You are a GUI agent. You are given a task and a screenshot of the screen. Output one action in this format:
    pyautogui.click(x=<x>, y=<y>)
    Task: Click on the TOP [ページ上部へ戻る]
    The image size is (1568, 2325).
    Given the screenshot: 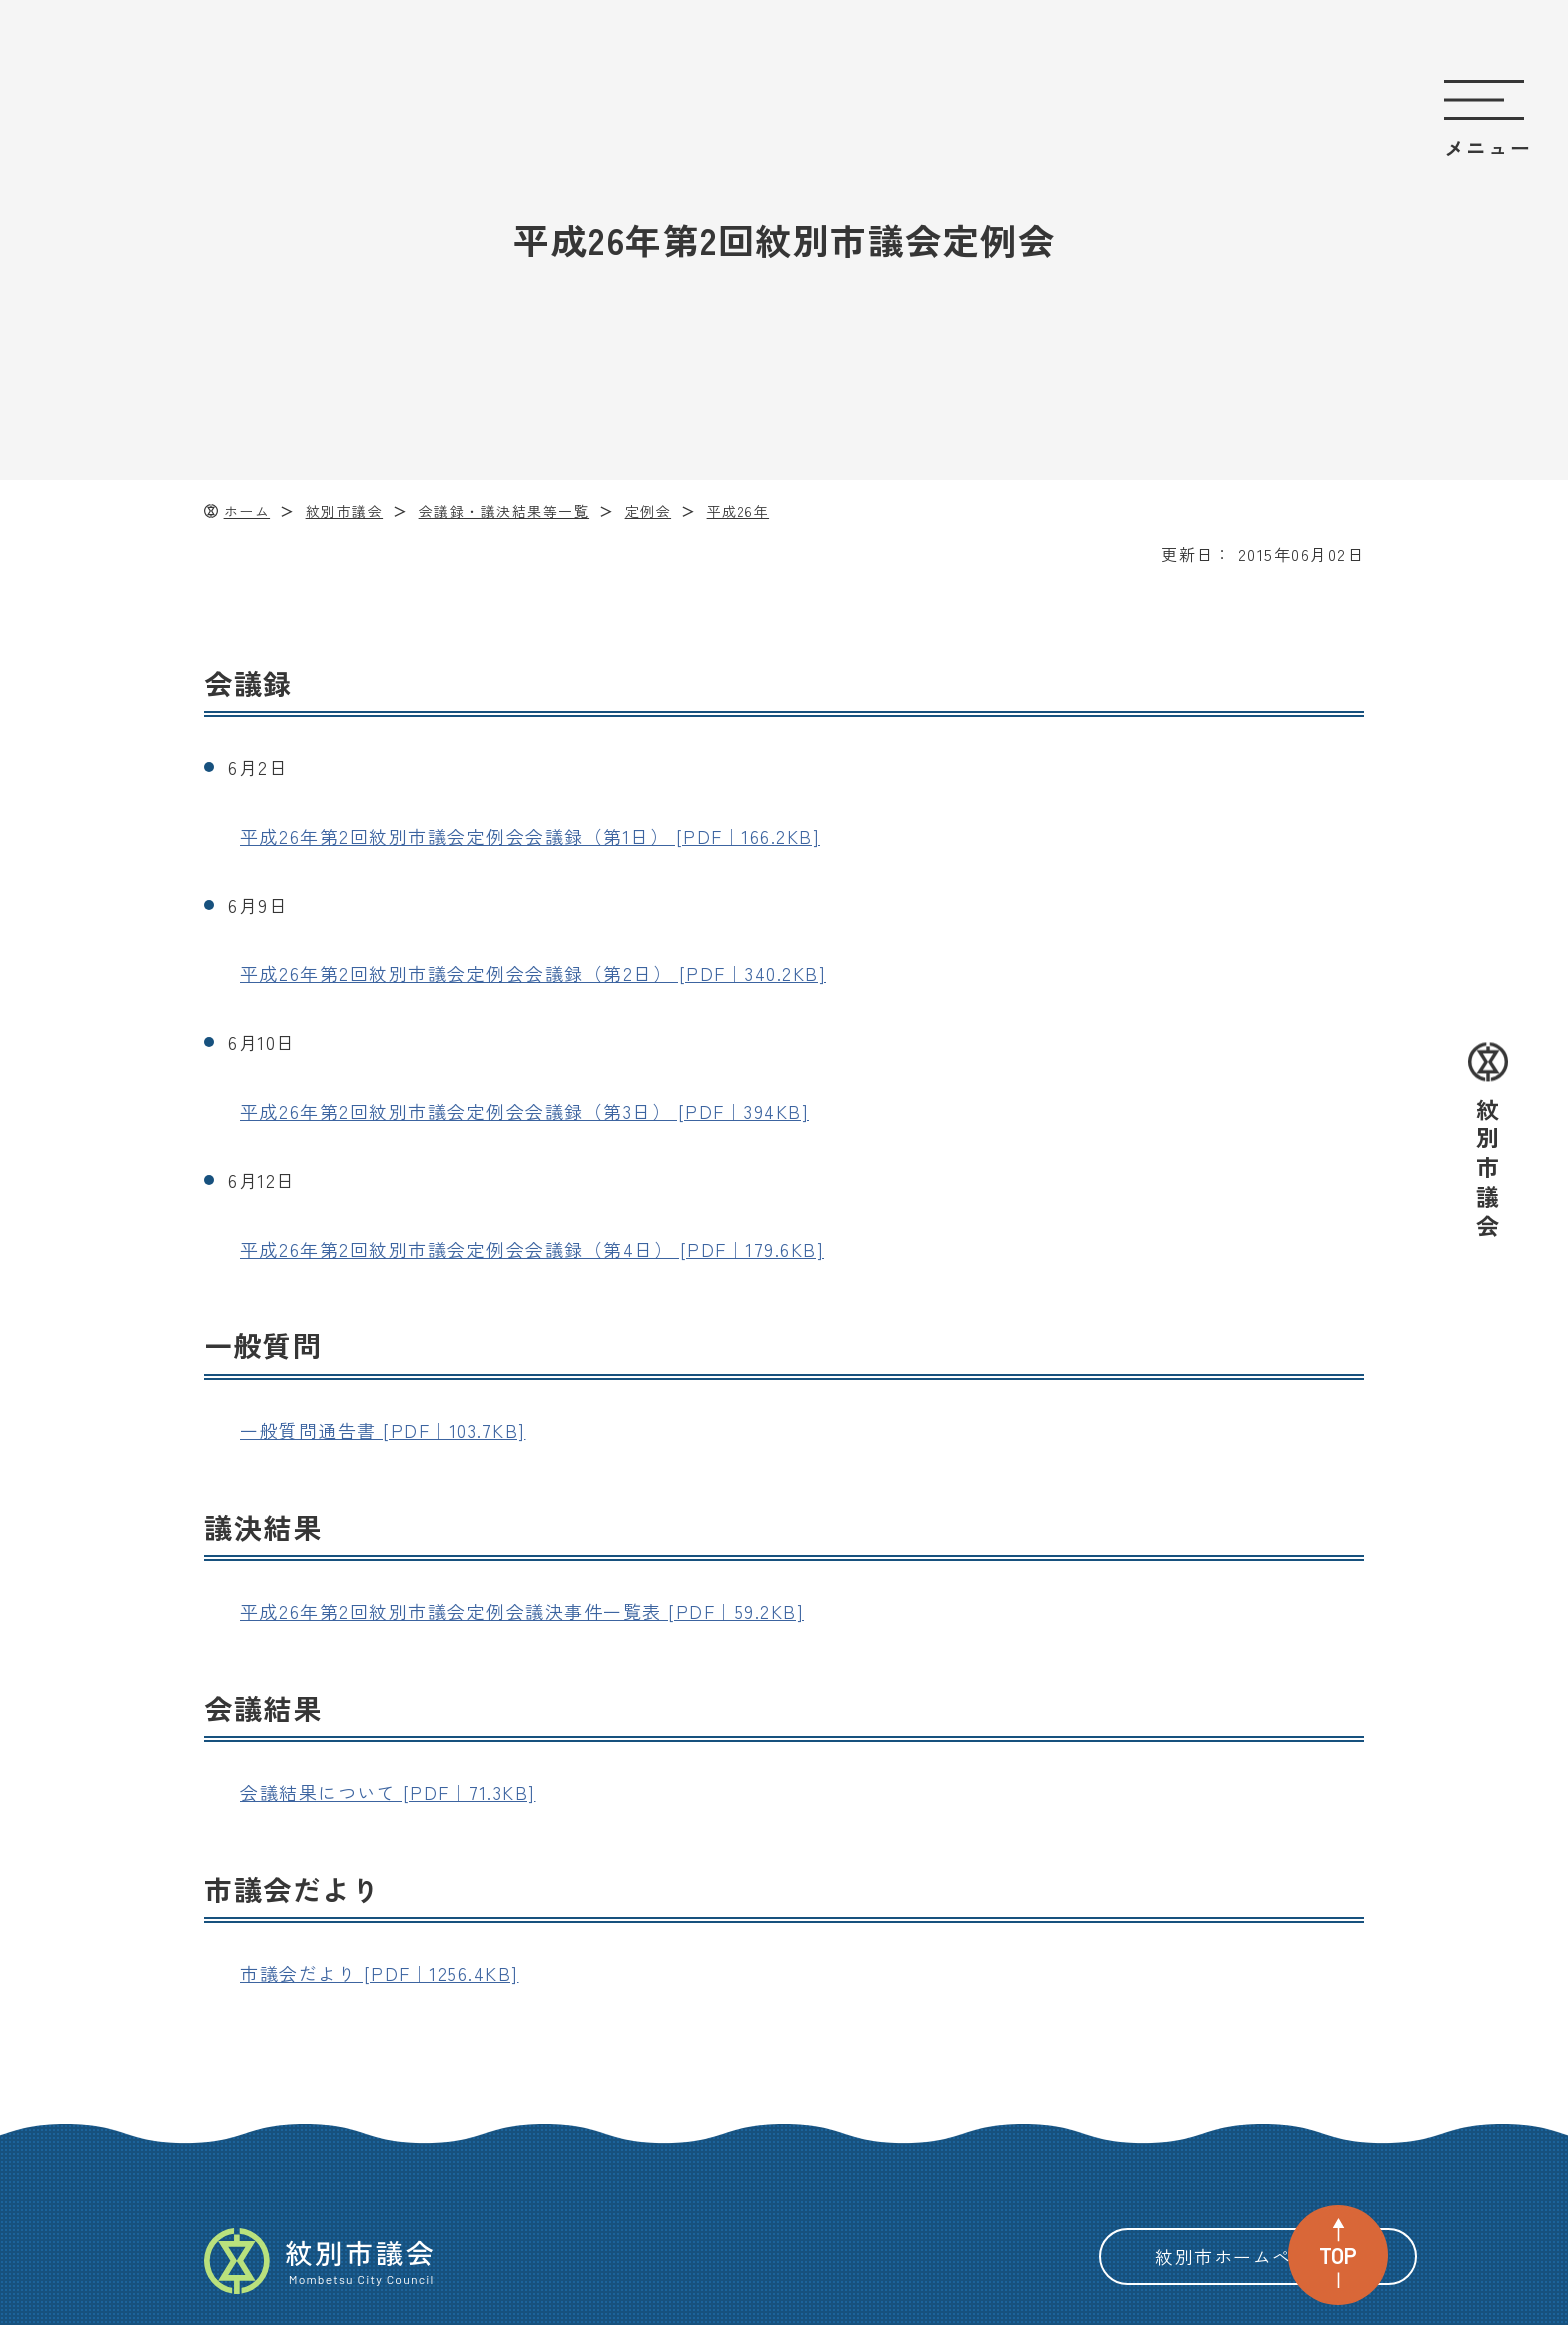 What is the action you would take?
    pyautogui.click(x=1338, y=2255)
    